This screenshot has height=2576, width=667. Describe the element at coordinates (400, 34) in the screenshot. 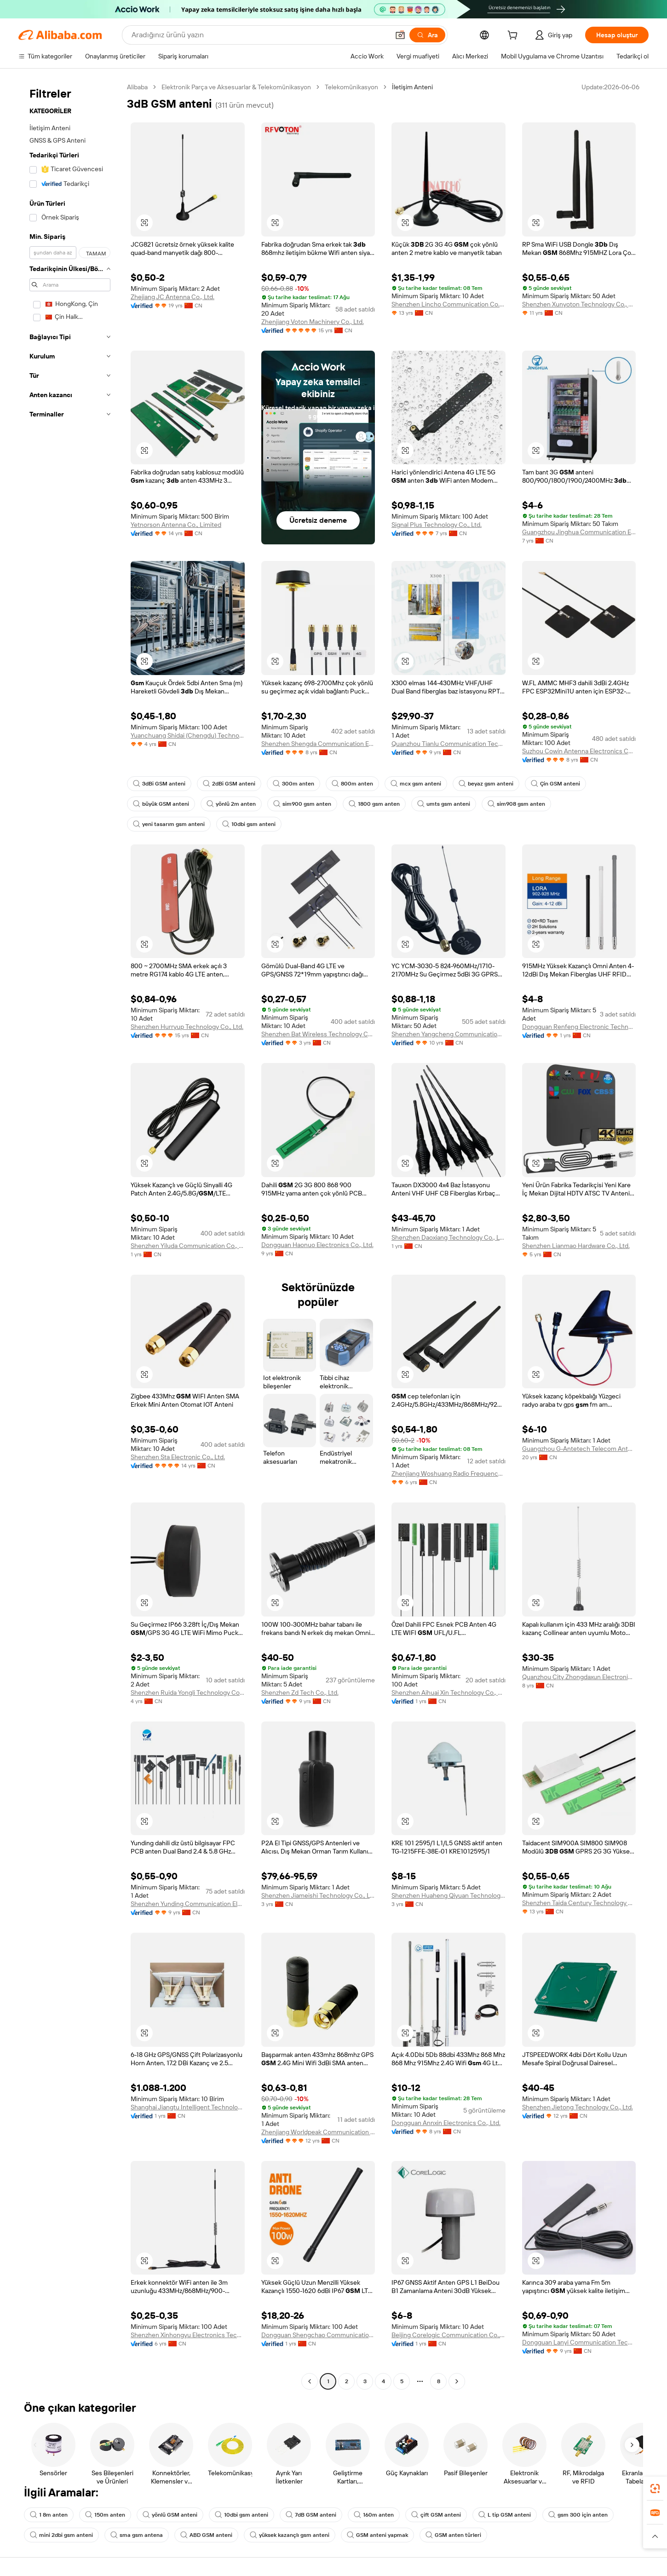

I see `[button]` at that location.